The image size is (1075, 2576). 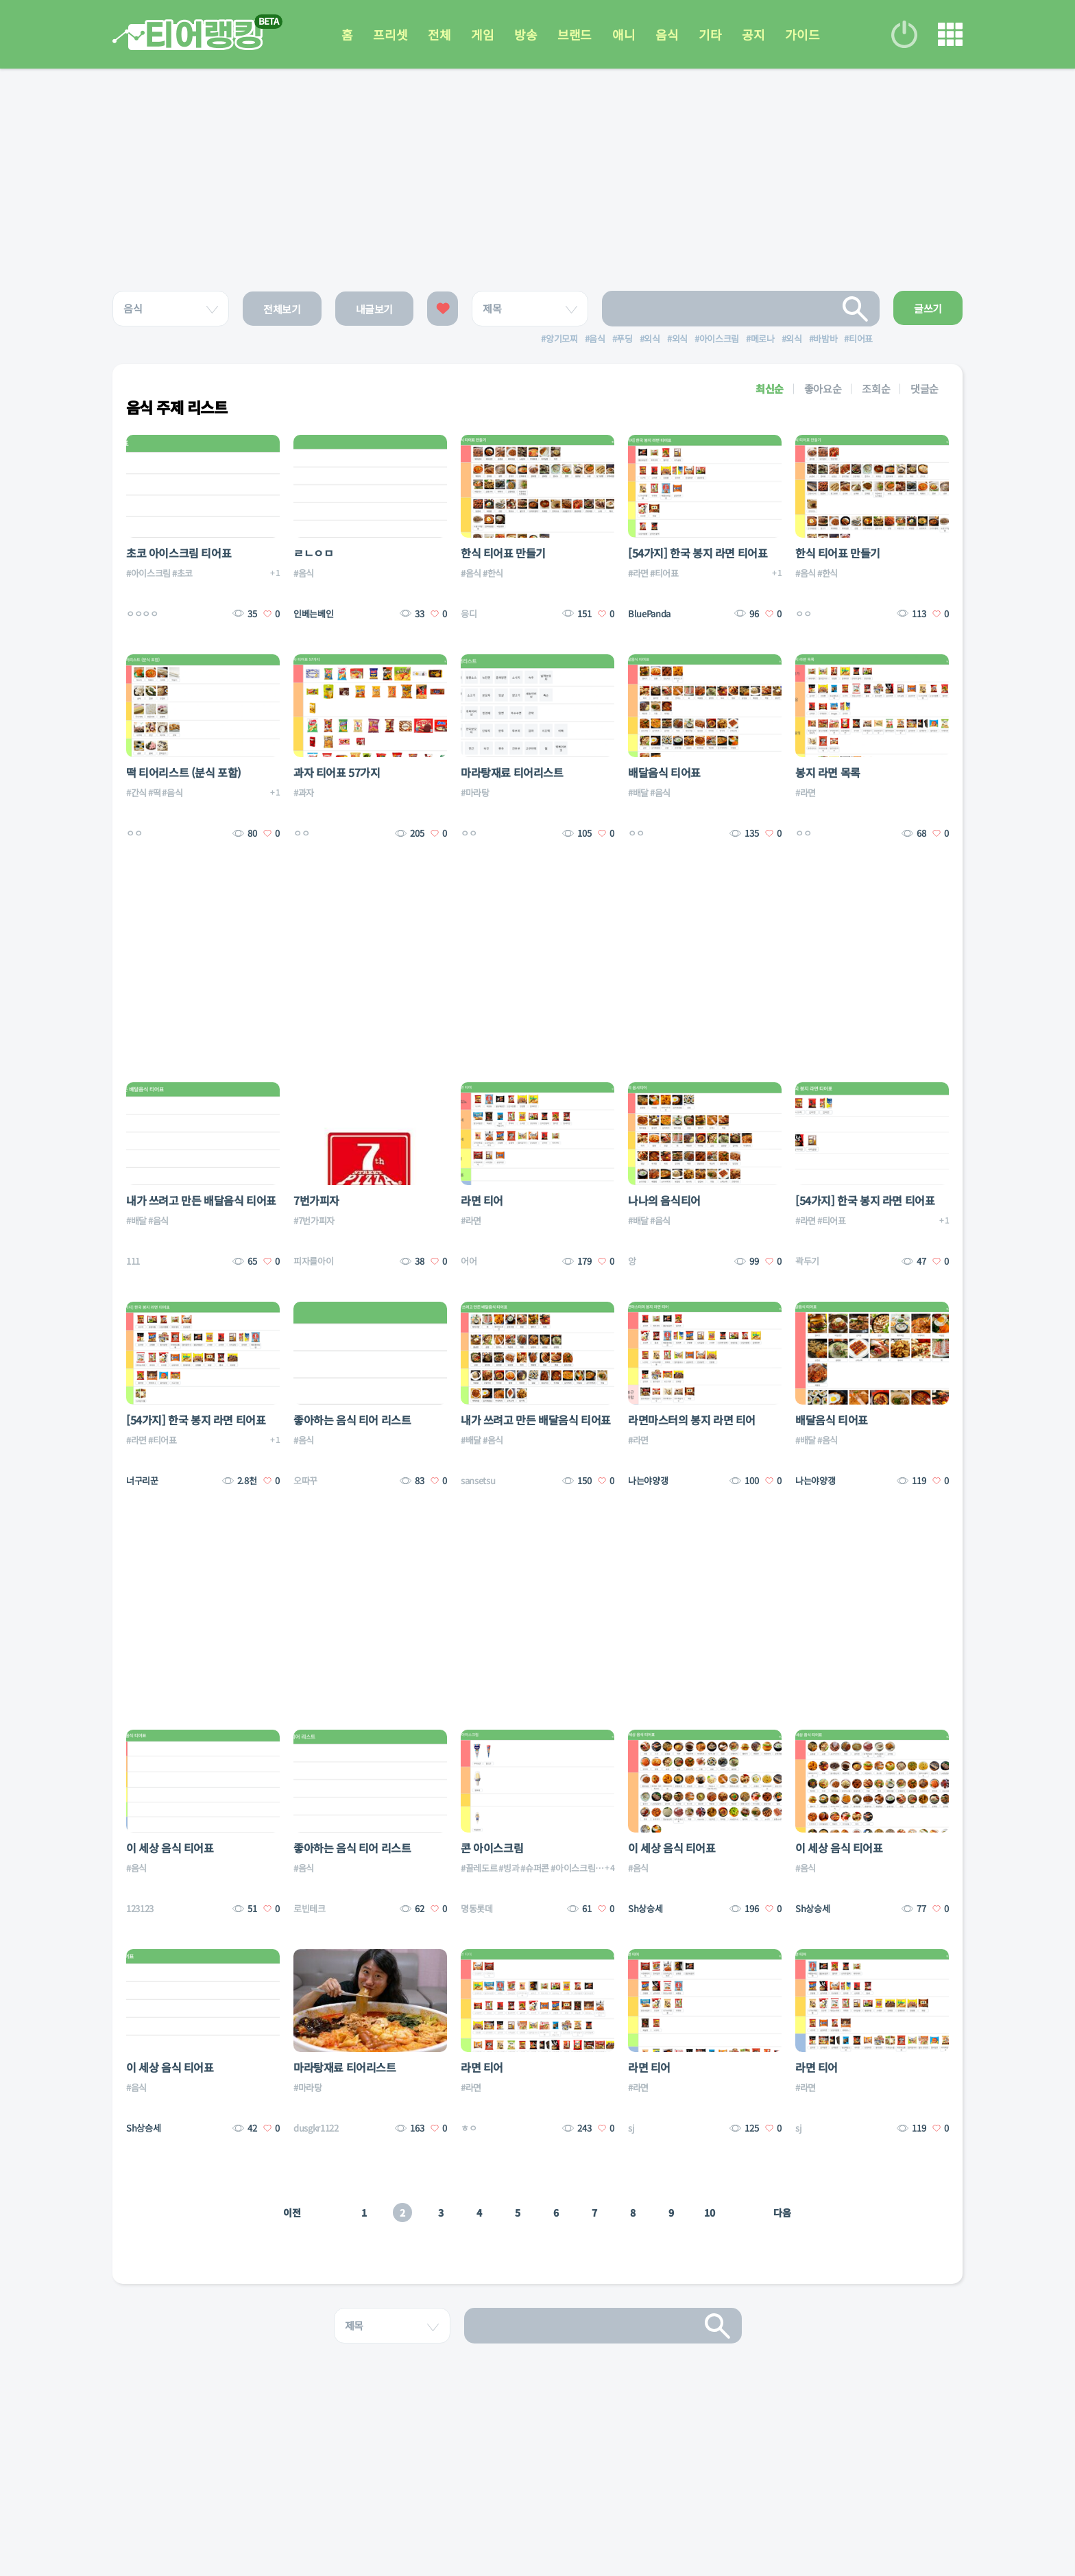 I want to click on 게임, so click(x=482, y=34).